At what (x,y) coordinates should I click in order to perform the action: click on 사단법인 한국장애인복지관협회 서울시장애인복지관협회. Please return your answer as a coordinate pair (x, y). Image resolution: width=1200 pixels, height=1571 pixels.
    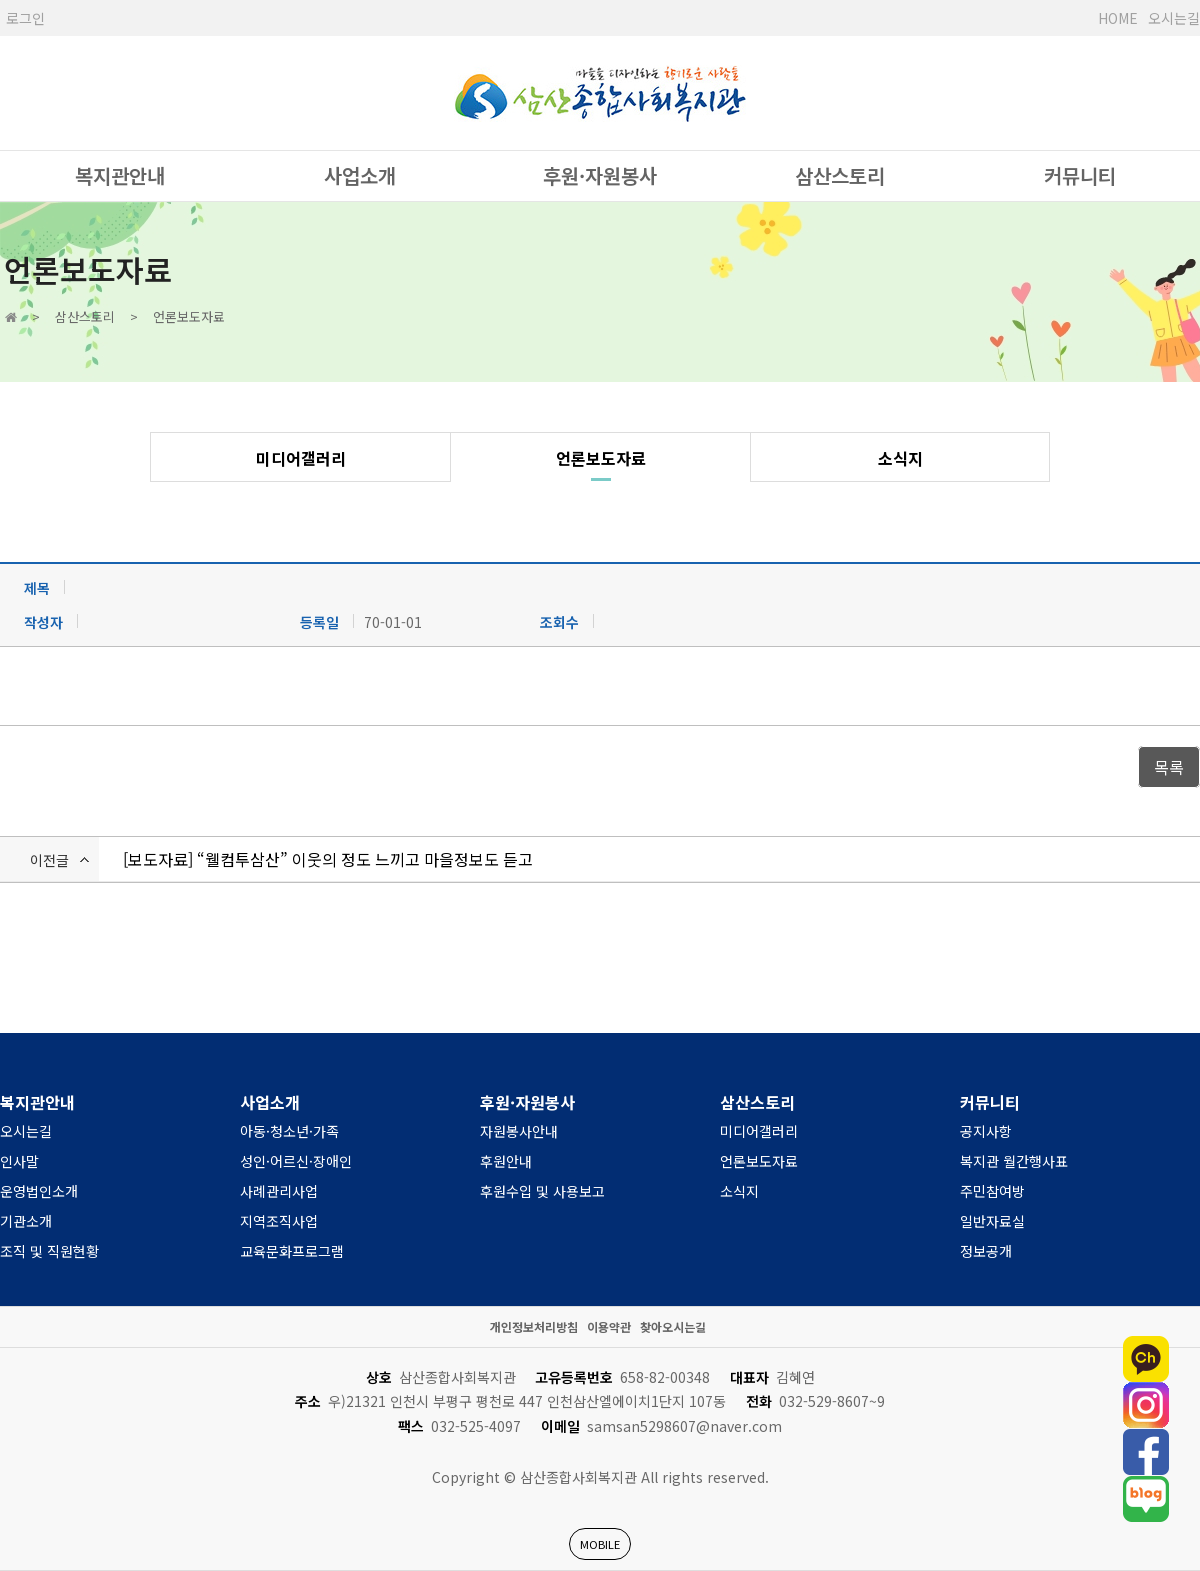
    Looking at the image, I should click on (600, 93).